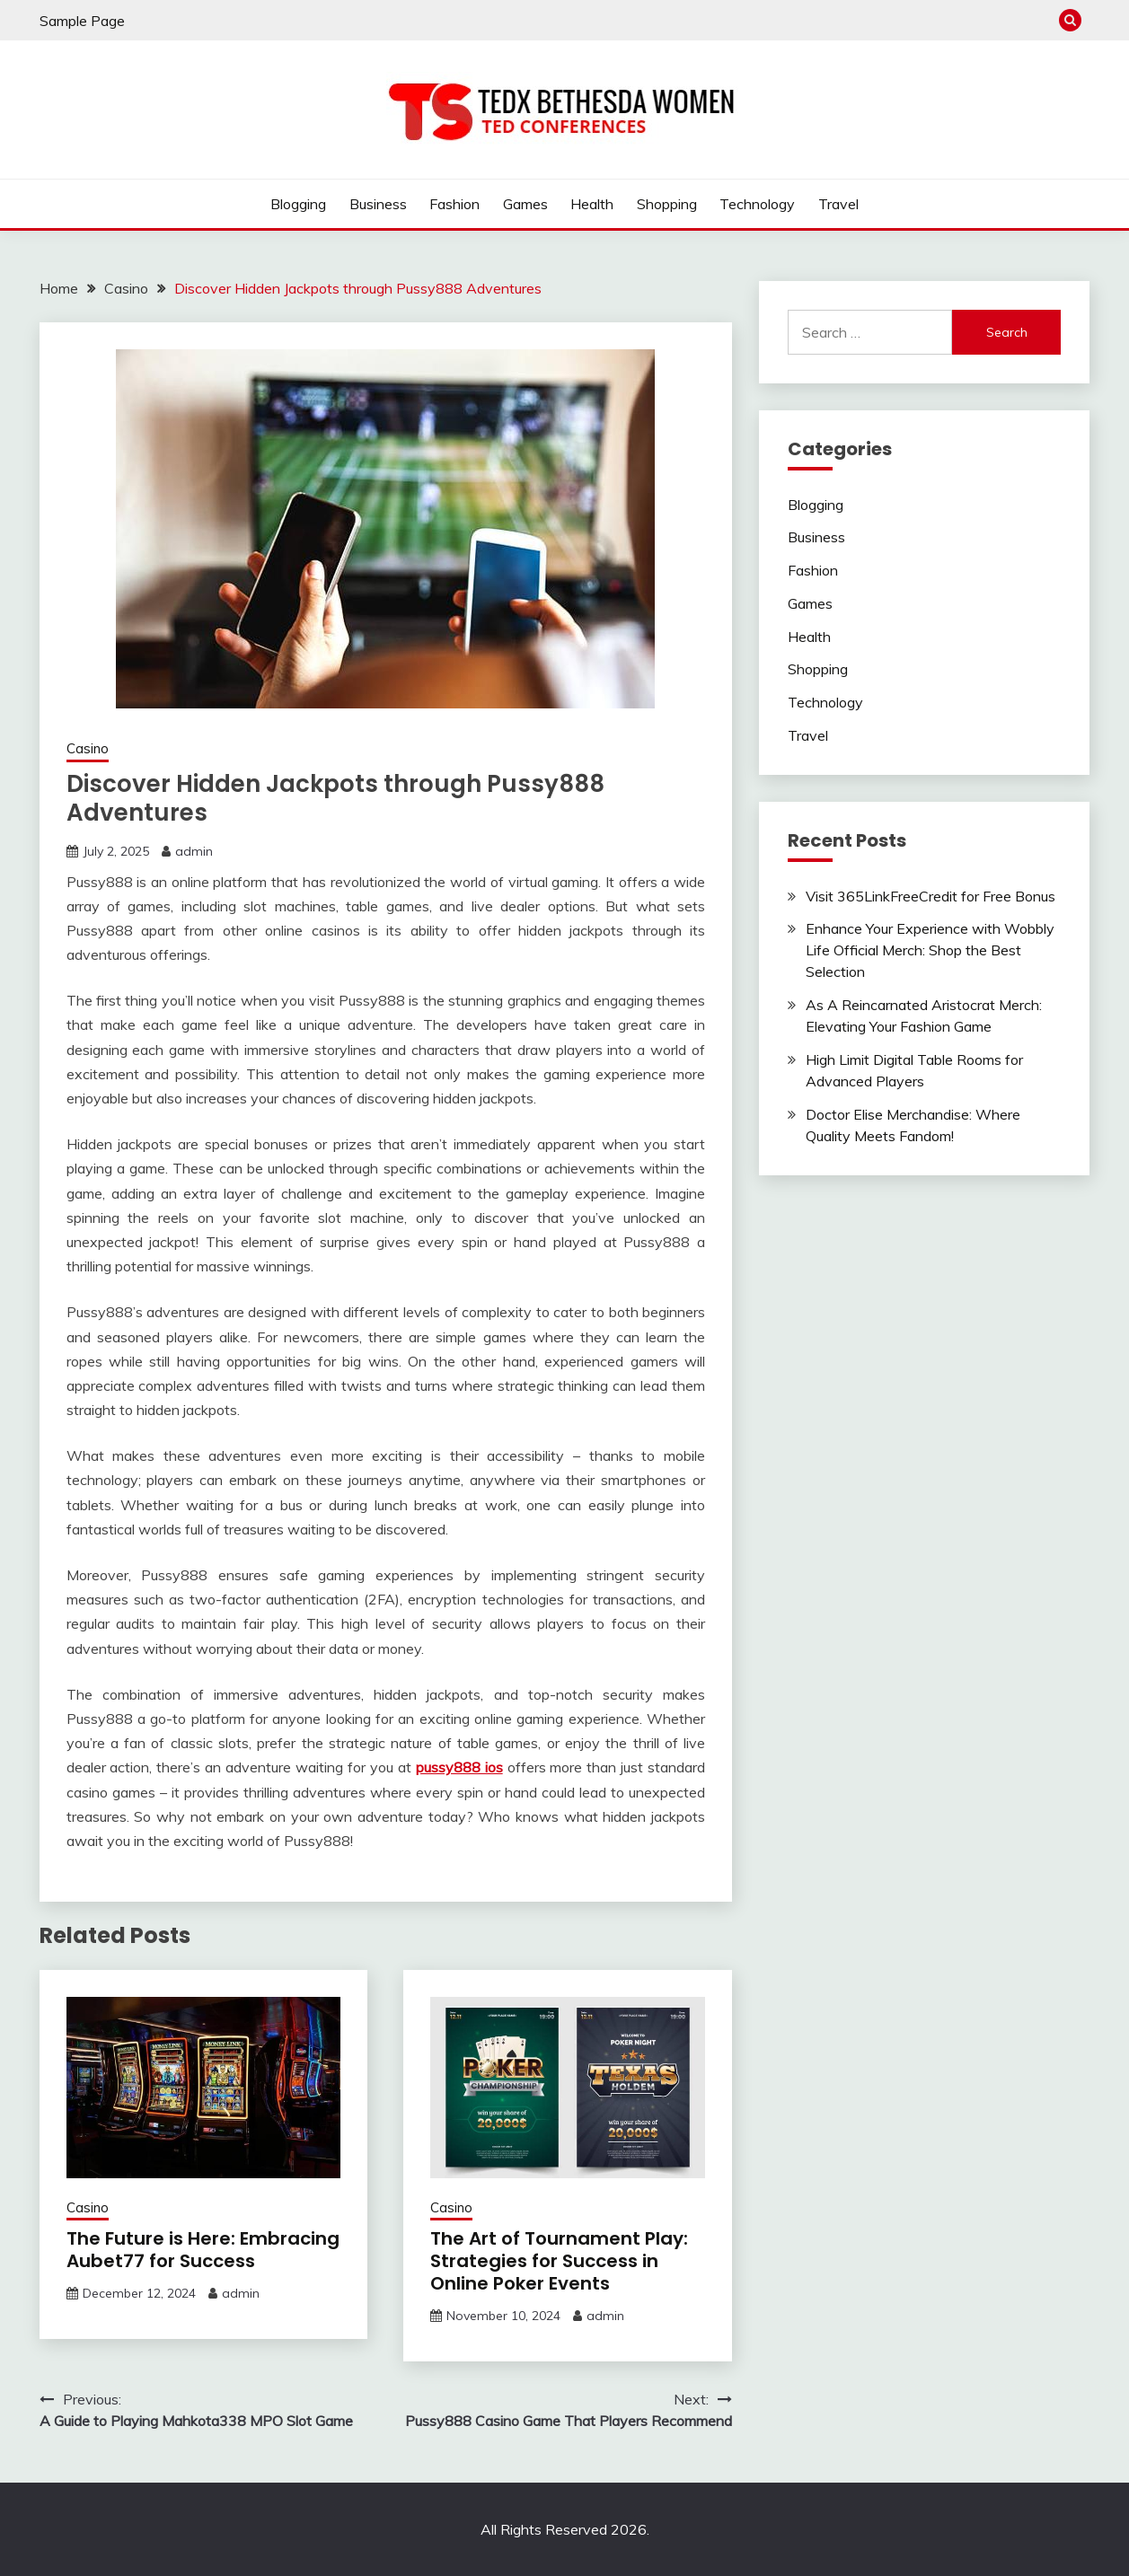 This screenshot has width=1129, height=2576. I want to click on pussy888 ios, so click(459, 1767).